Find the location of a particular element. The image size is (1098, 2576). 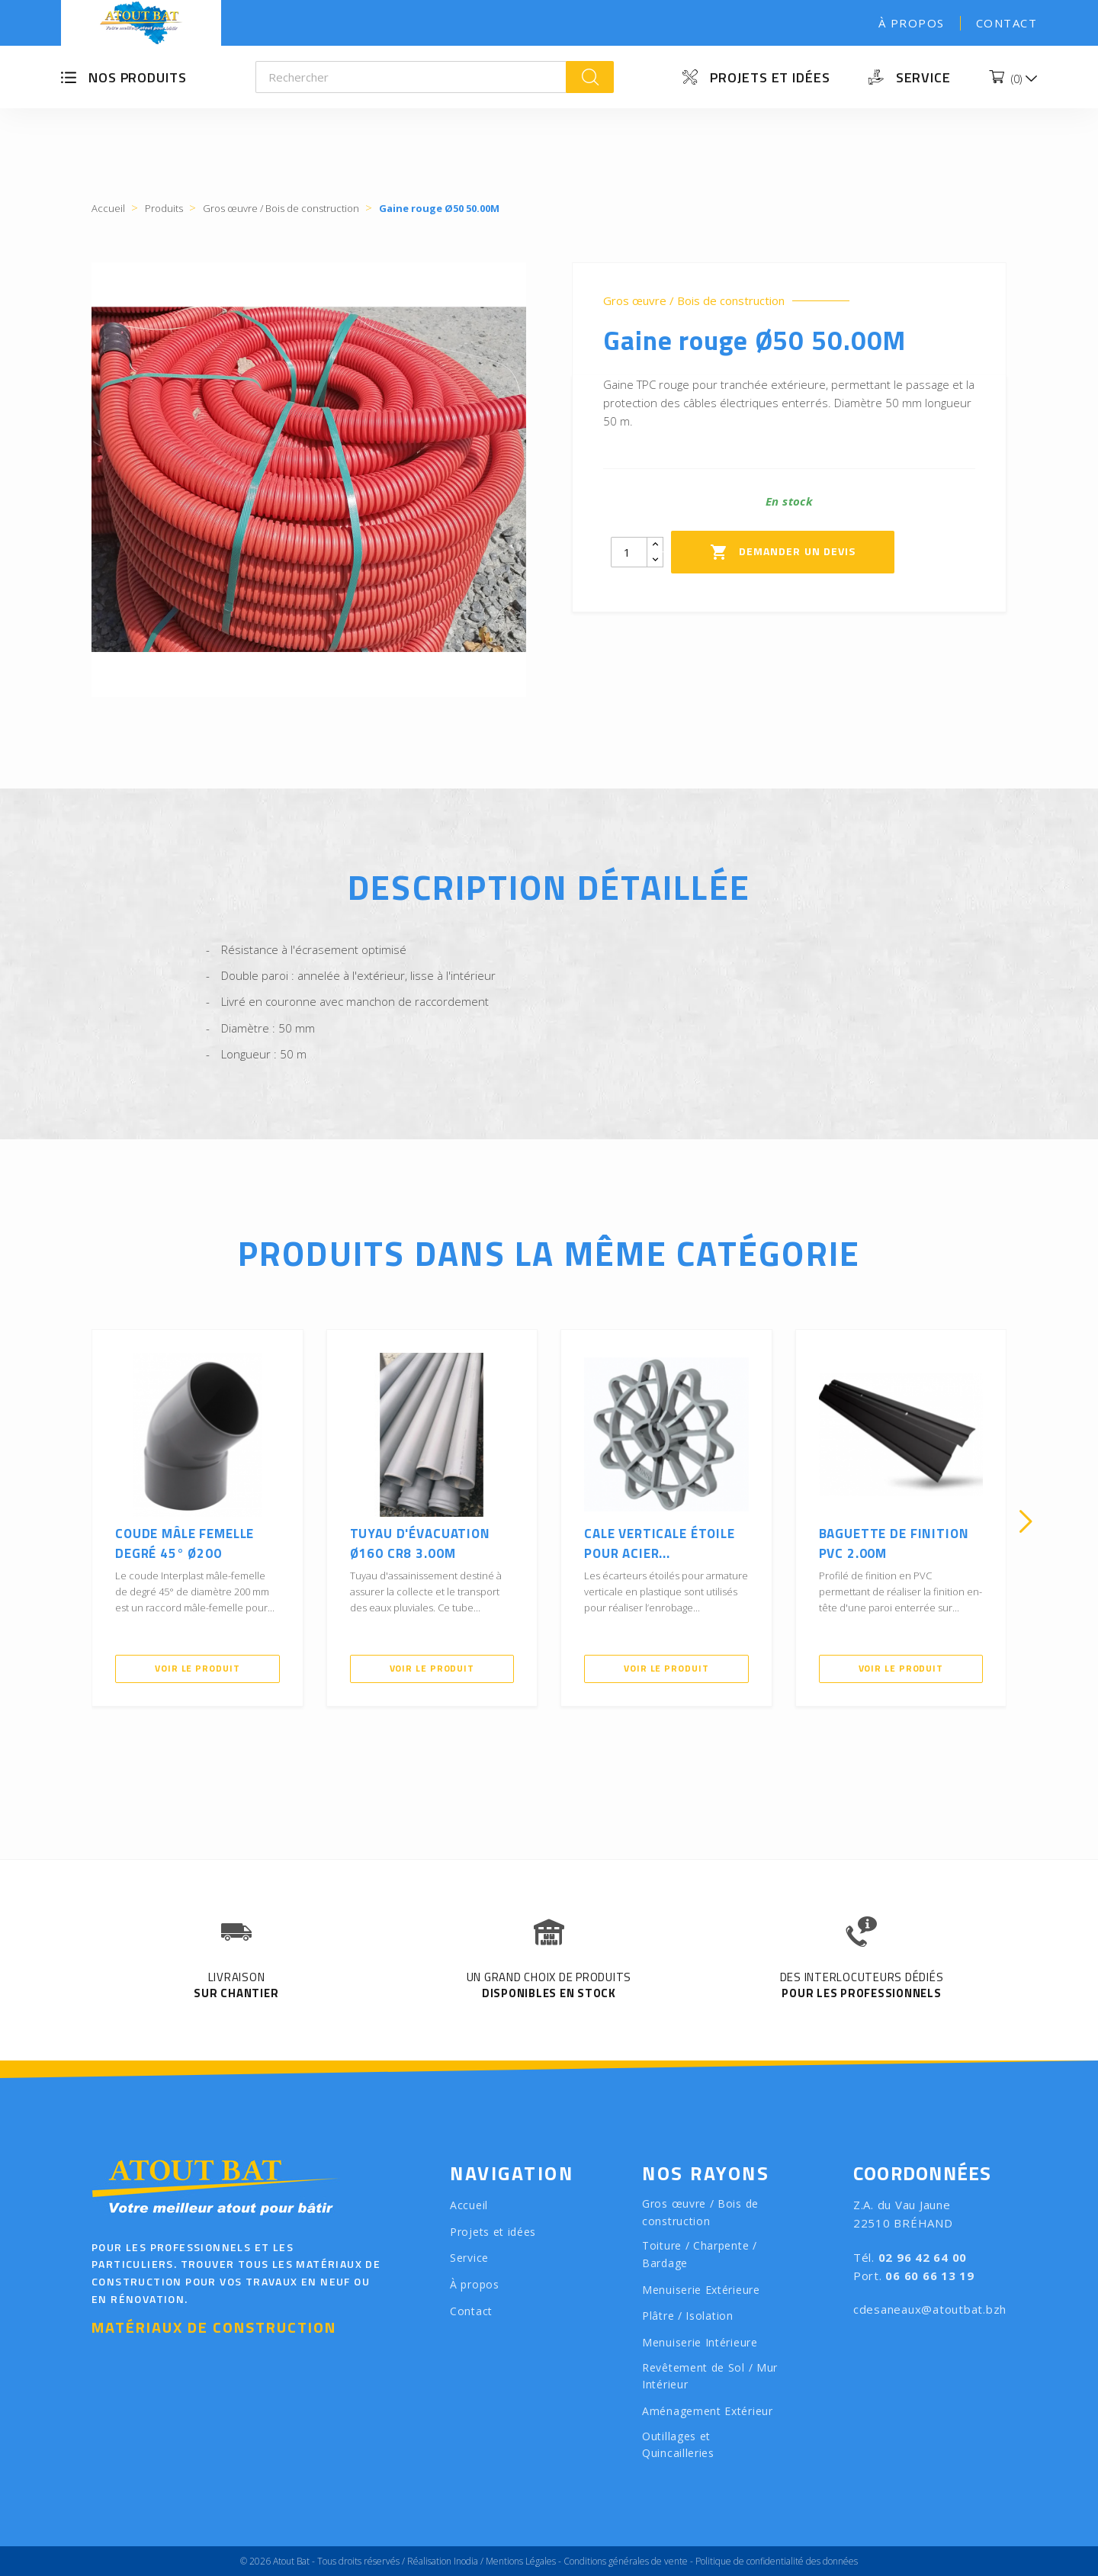

Conditions générales de vente is located at coordinates (625, 2561).